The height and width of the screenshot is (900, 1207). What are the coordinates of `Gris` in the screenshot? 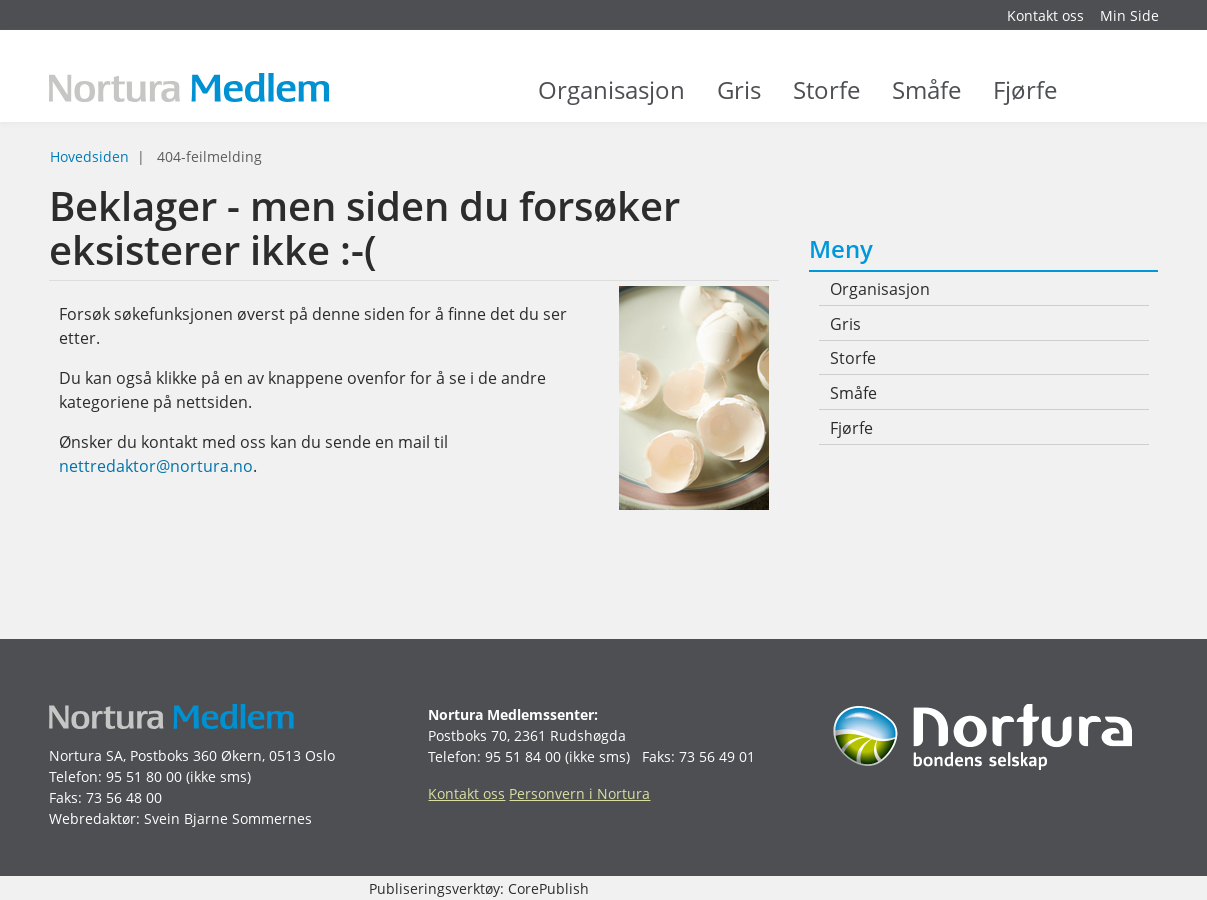 It's located at (739, 100).